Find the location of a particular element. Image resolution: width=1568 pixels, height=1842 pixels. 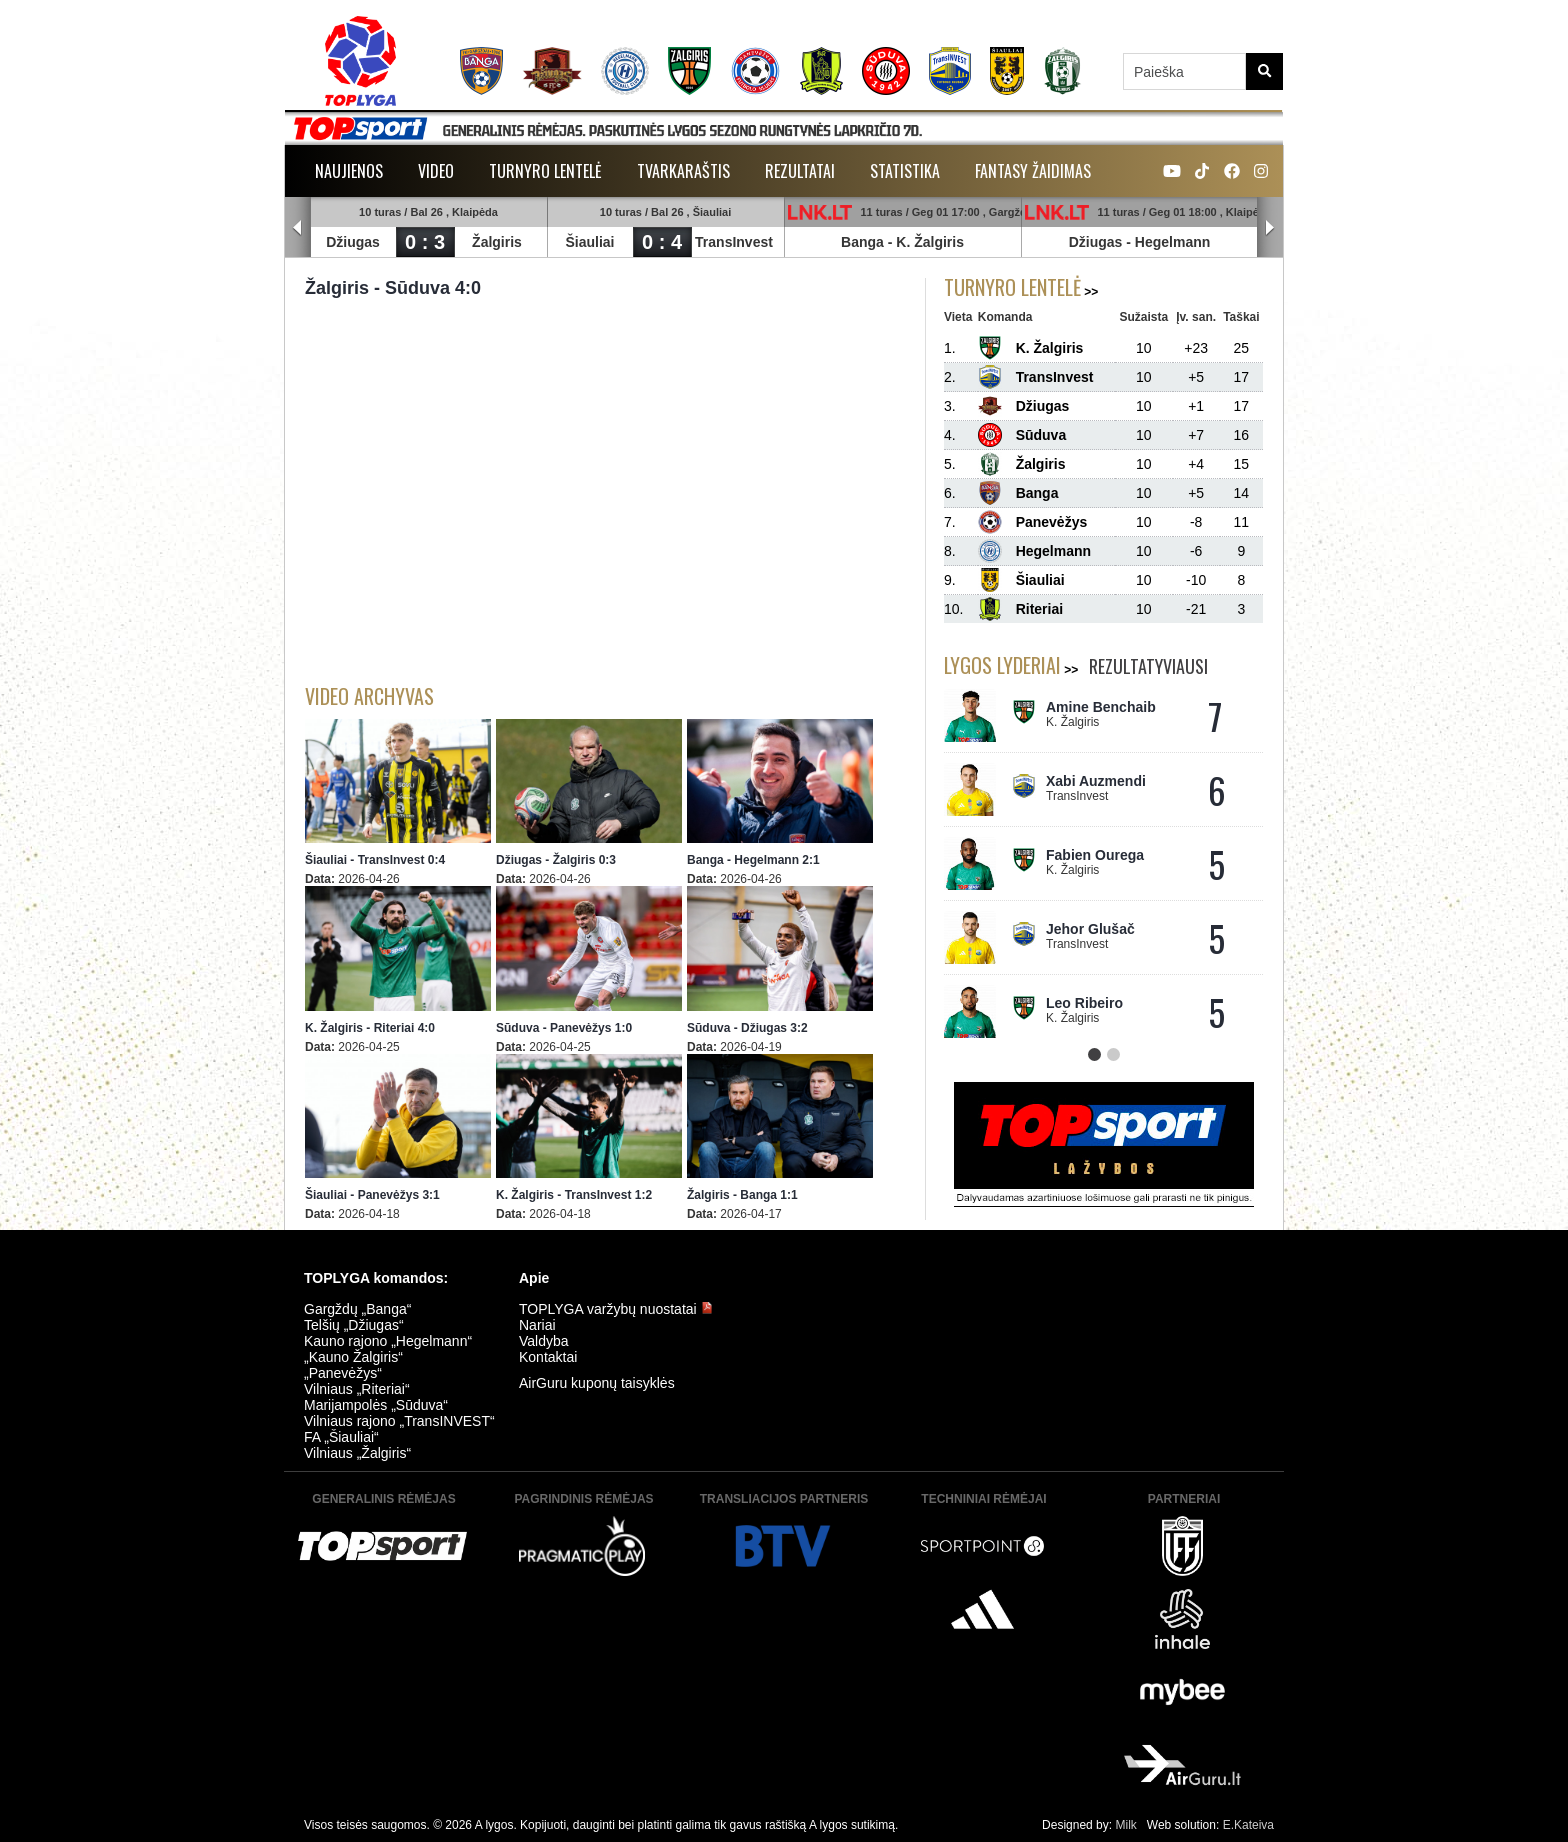

Sūduva - Džiugas 3:2 is located at coordinates (747, 1028).